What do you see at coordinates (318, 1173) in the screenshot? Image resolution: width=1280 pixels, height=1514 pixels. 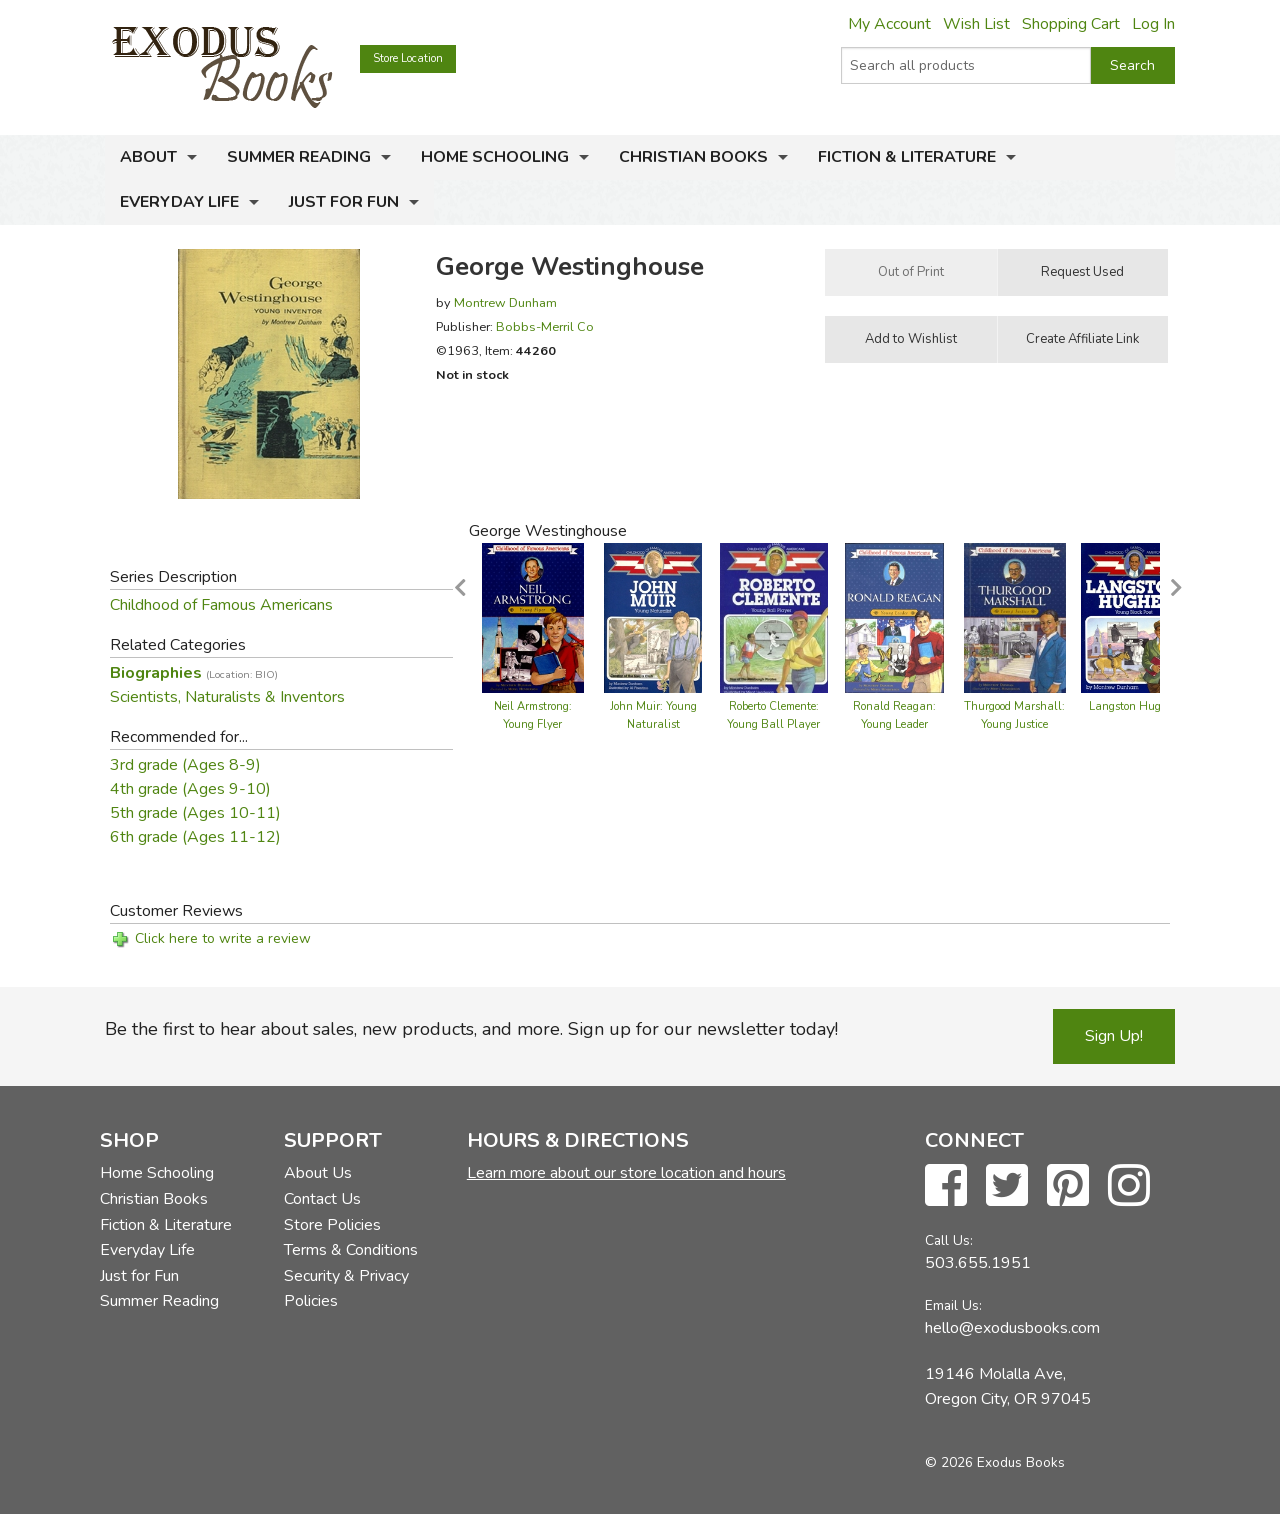 I see `About Us` at bounding box center [318, 1173].